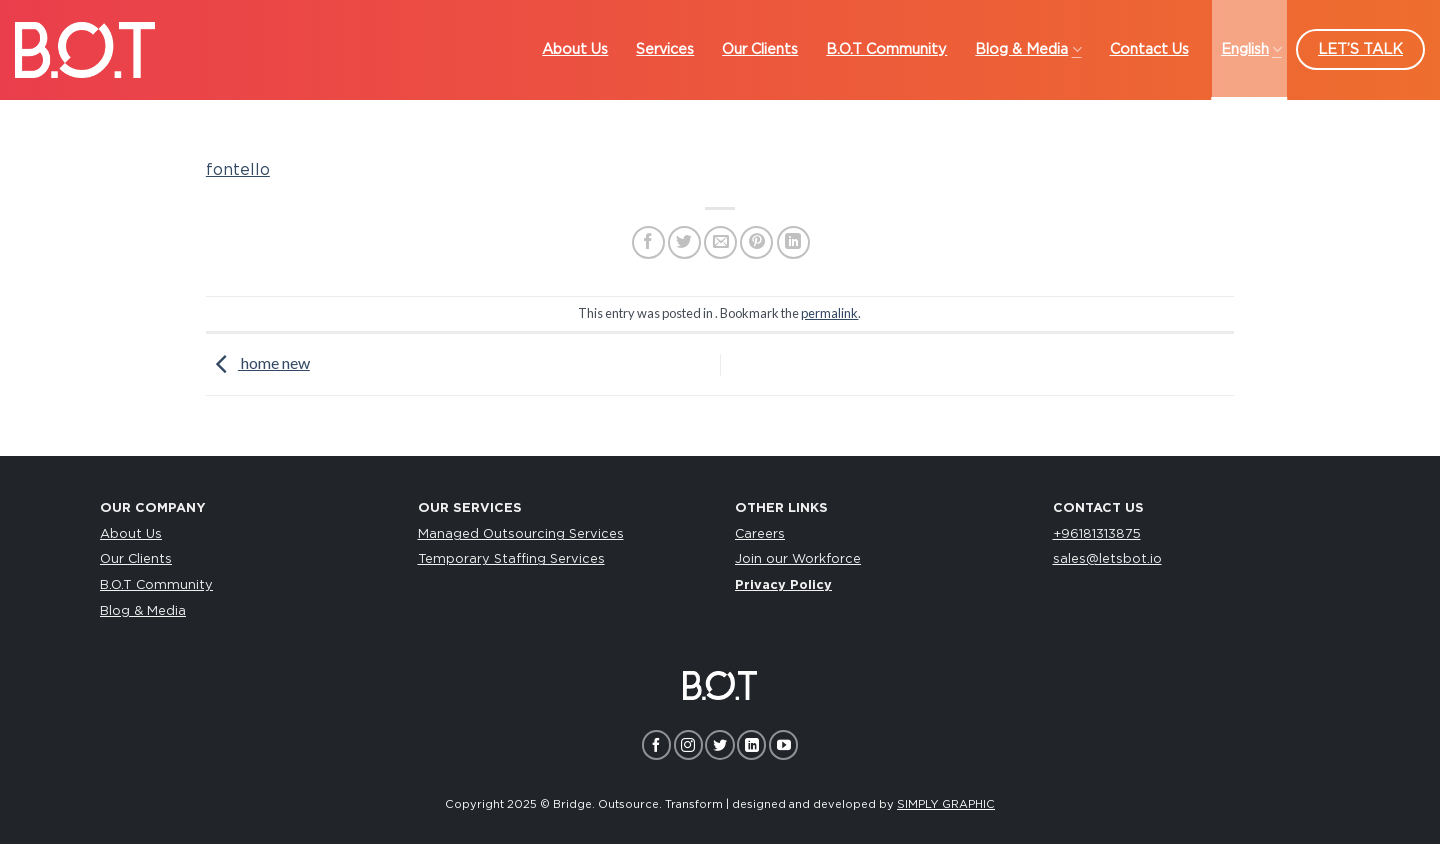  Describe the element at coordinates (648, 242) in the screenshot. I see `[Share on Facebook]` at that location.